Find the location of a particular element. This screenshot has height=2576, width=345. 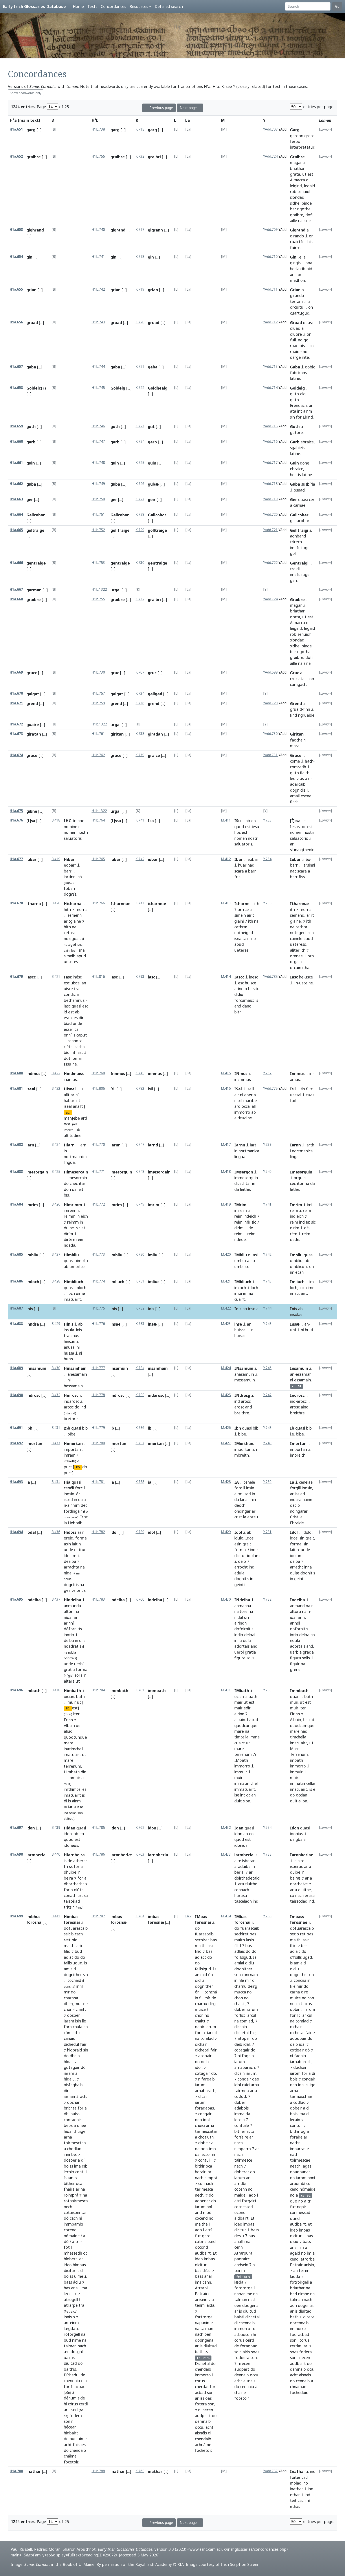

idal is located at coordinates (293, 1617).